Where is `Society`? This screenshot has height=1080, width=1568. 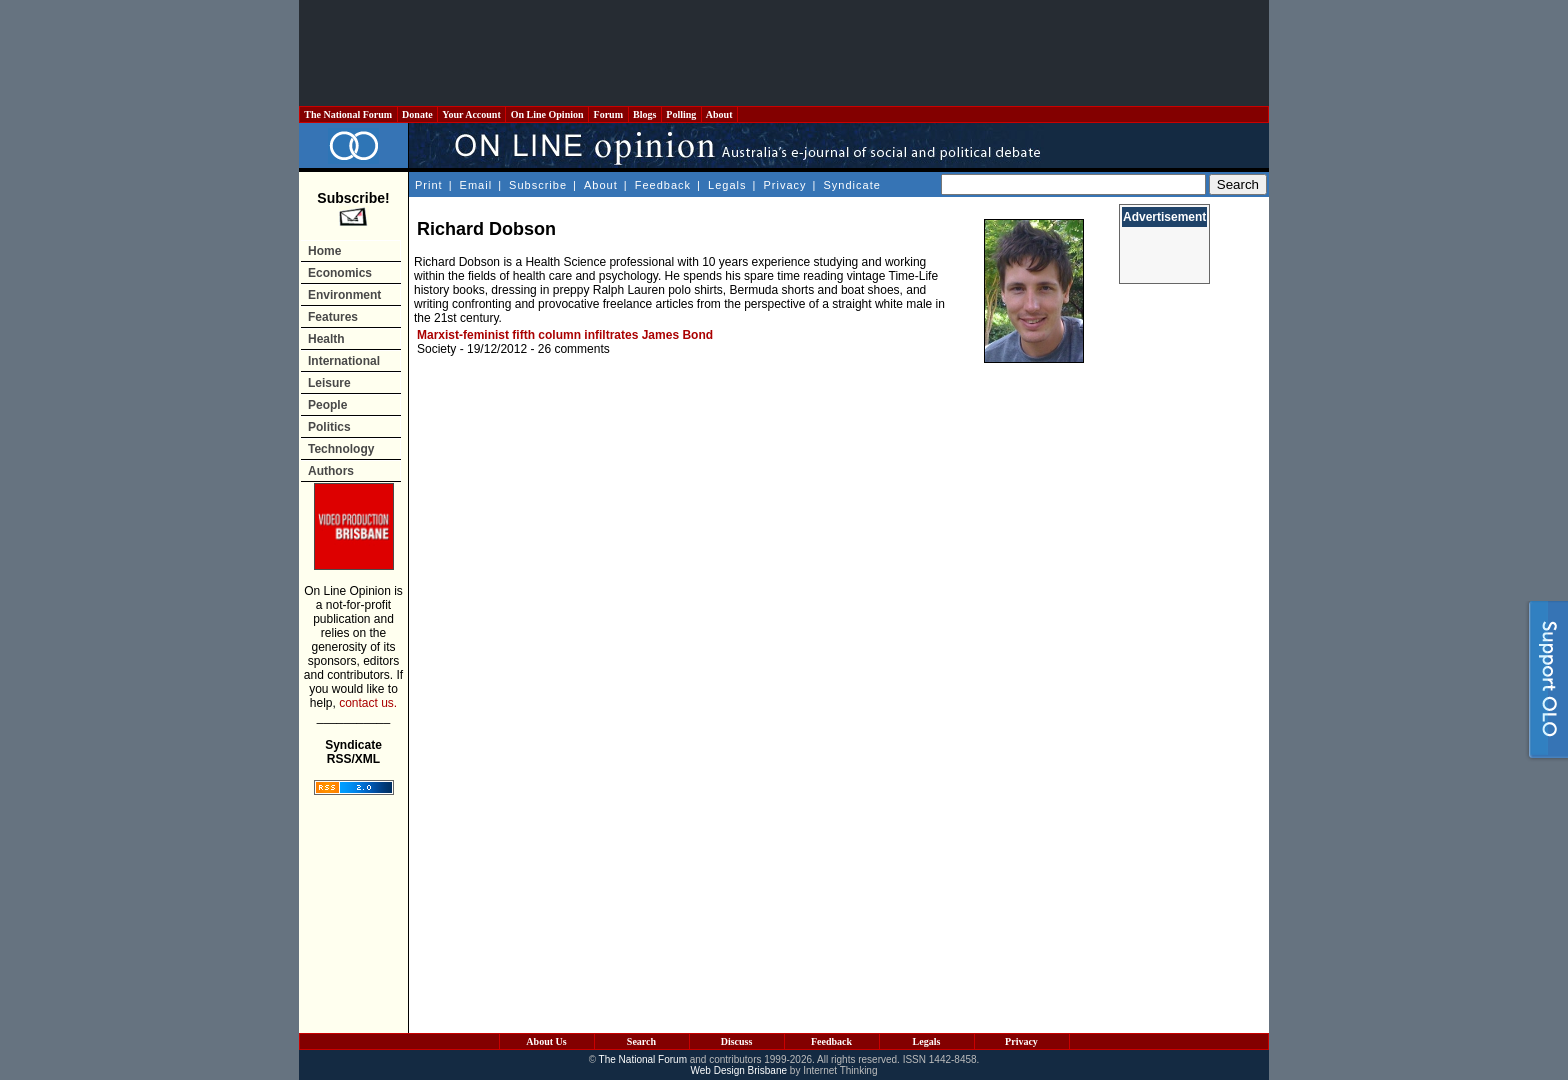
Society is located at coordinates (436, 349).